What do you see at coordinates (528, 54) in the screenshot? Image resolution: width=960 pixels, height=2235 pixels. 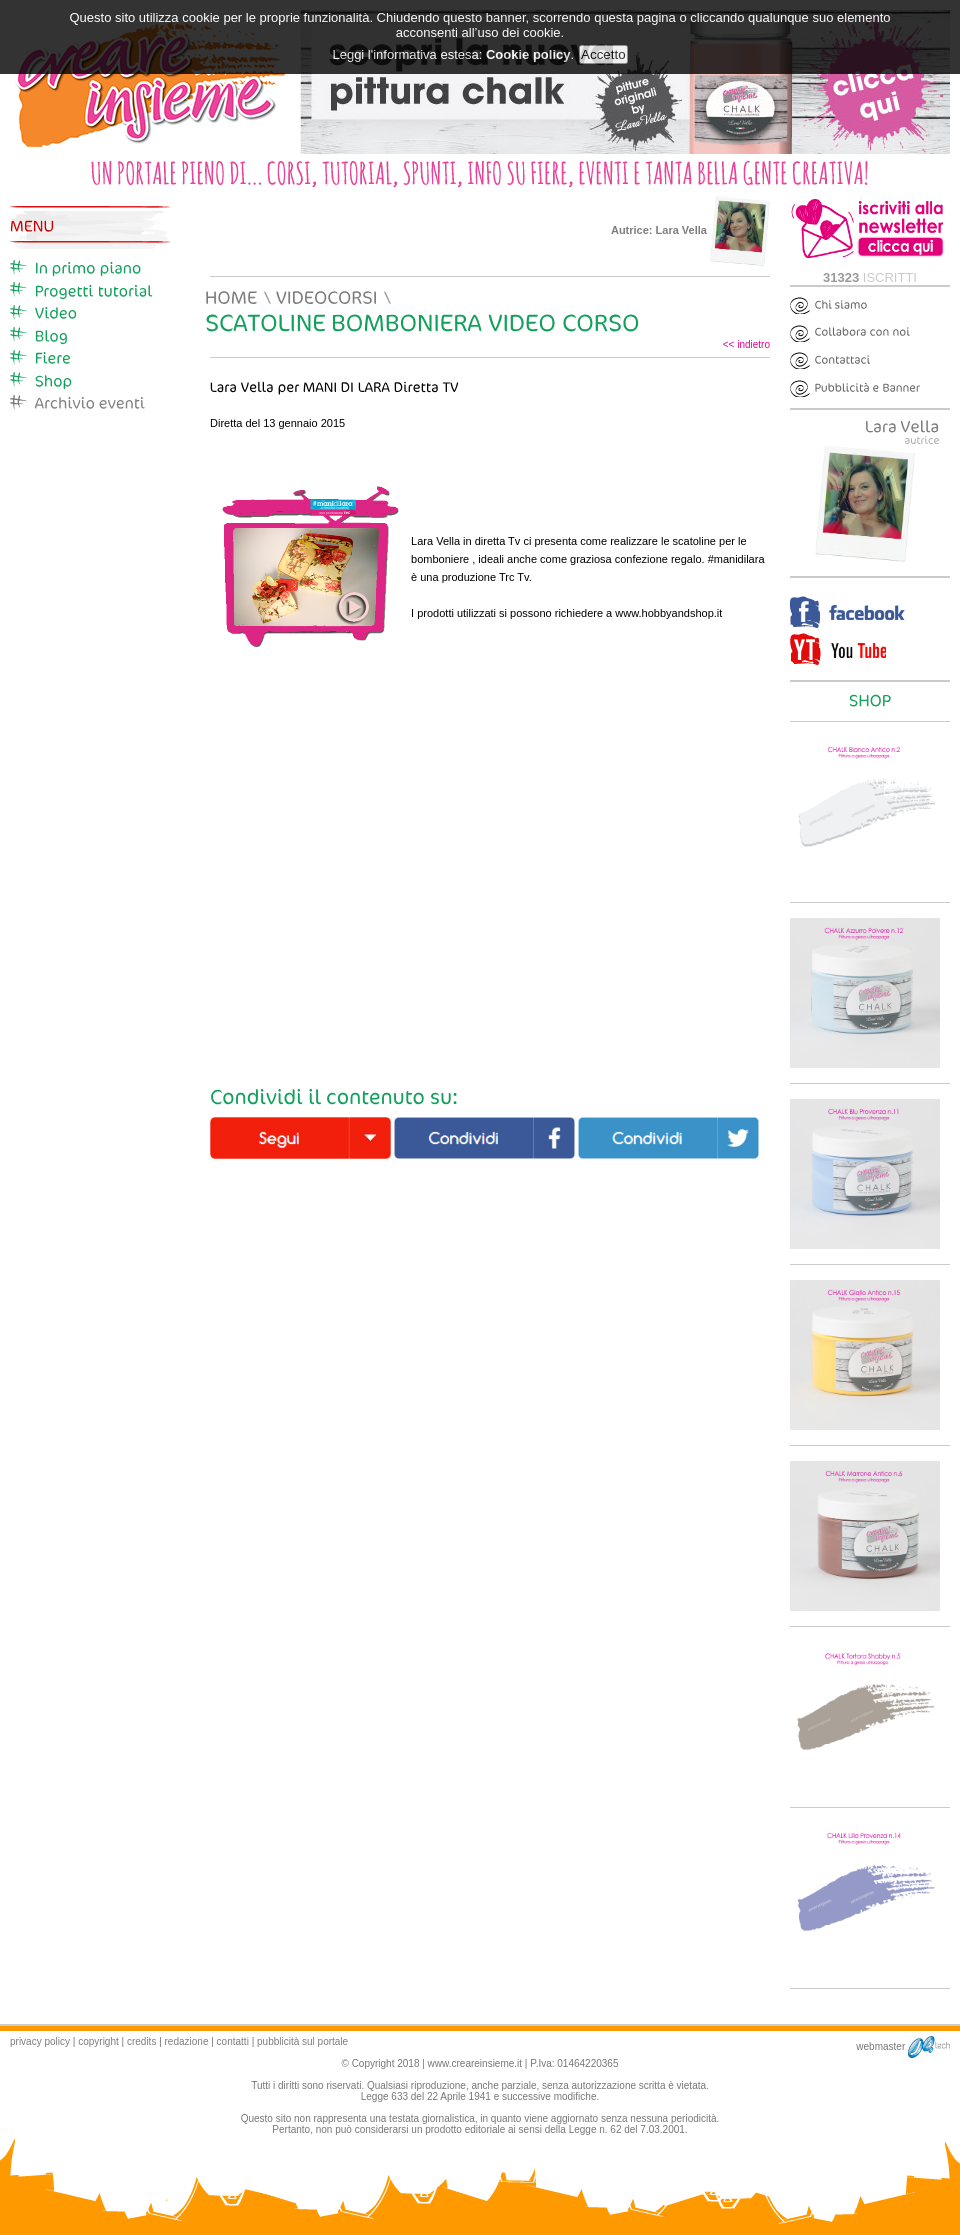 I see `Cookie policy` at bounding box center [528, 54].